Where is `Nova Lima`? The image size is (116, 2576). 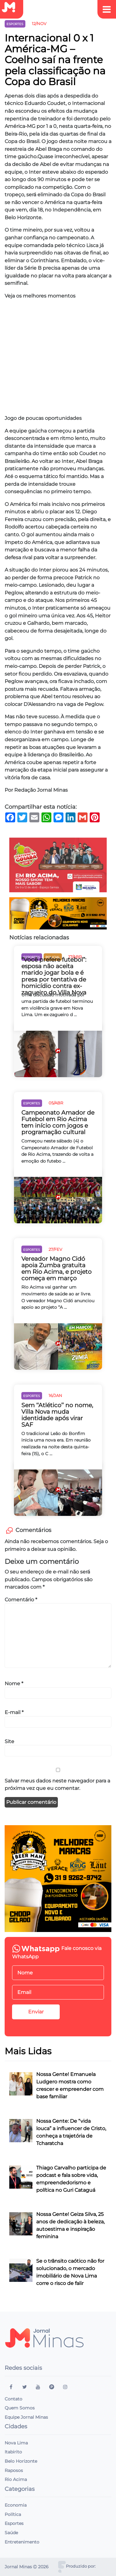
Nova Lima is located at coordinates (16, 2443).